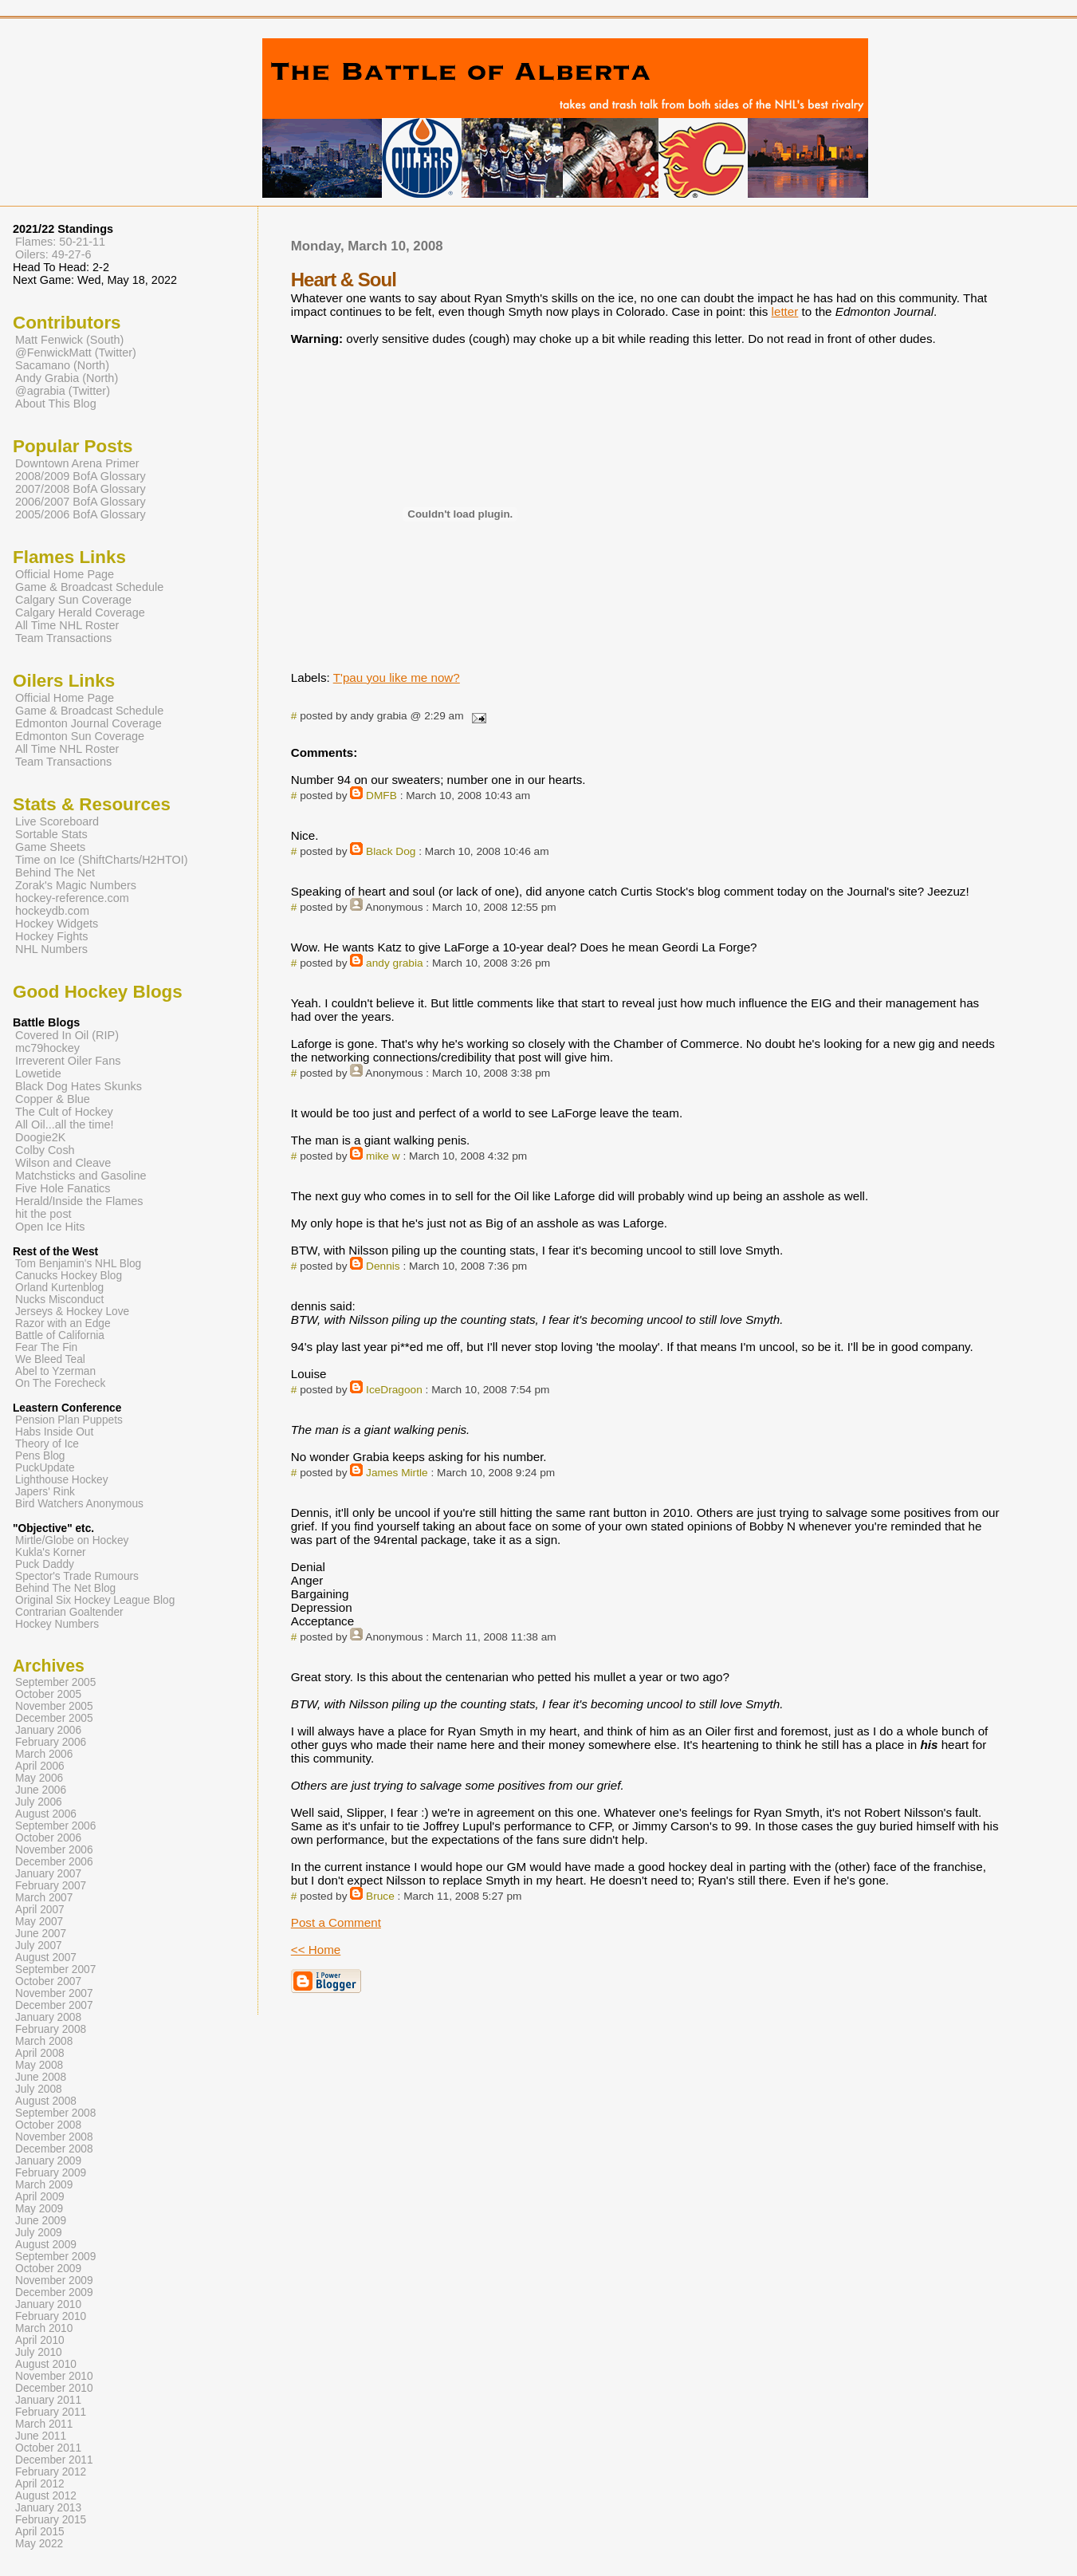 The width and height of the screenshot is (1077, 2576). What do you see at coordinates (48, 1981) in the screenshot?
I see `October 2007` at bounding box center [48, 1981].